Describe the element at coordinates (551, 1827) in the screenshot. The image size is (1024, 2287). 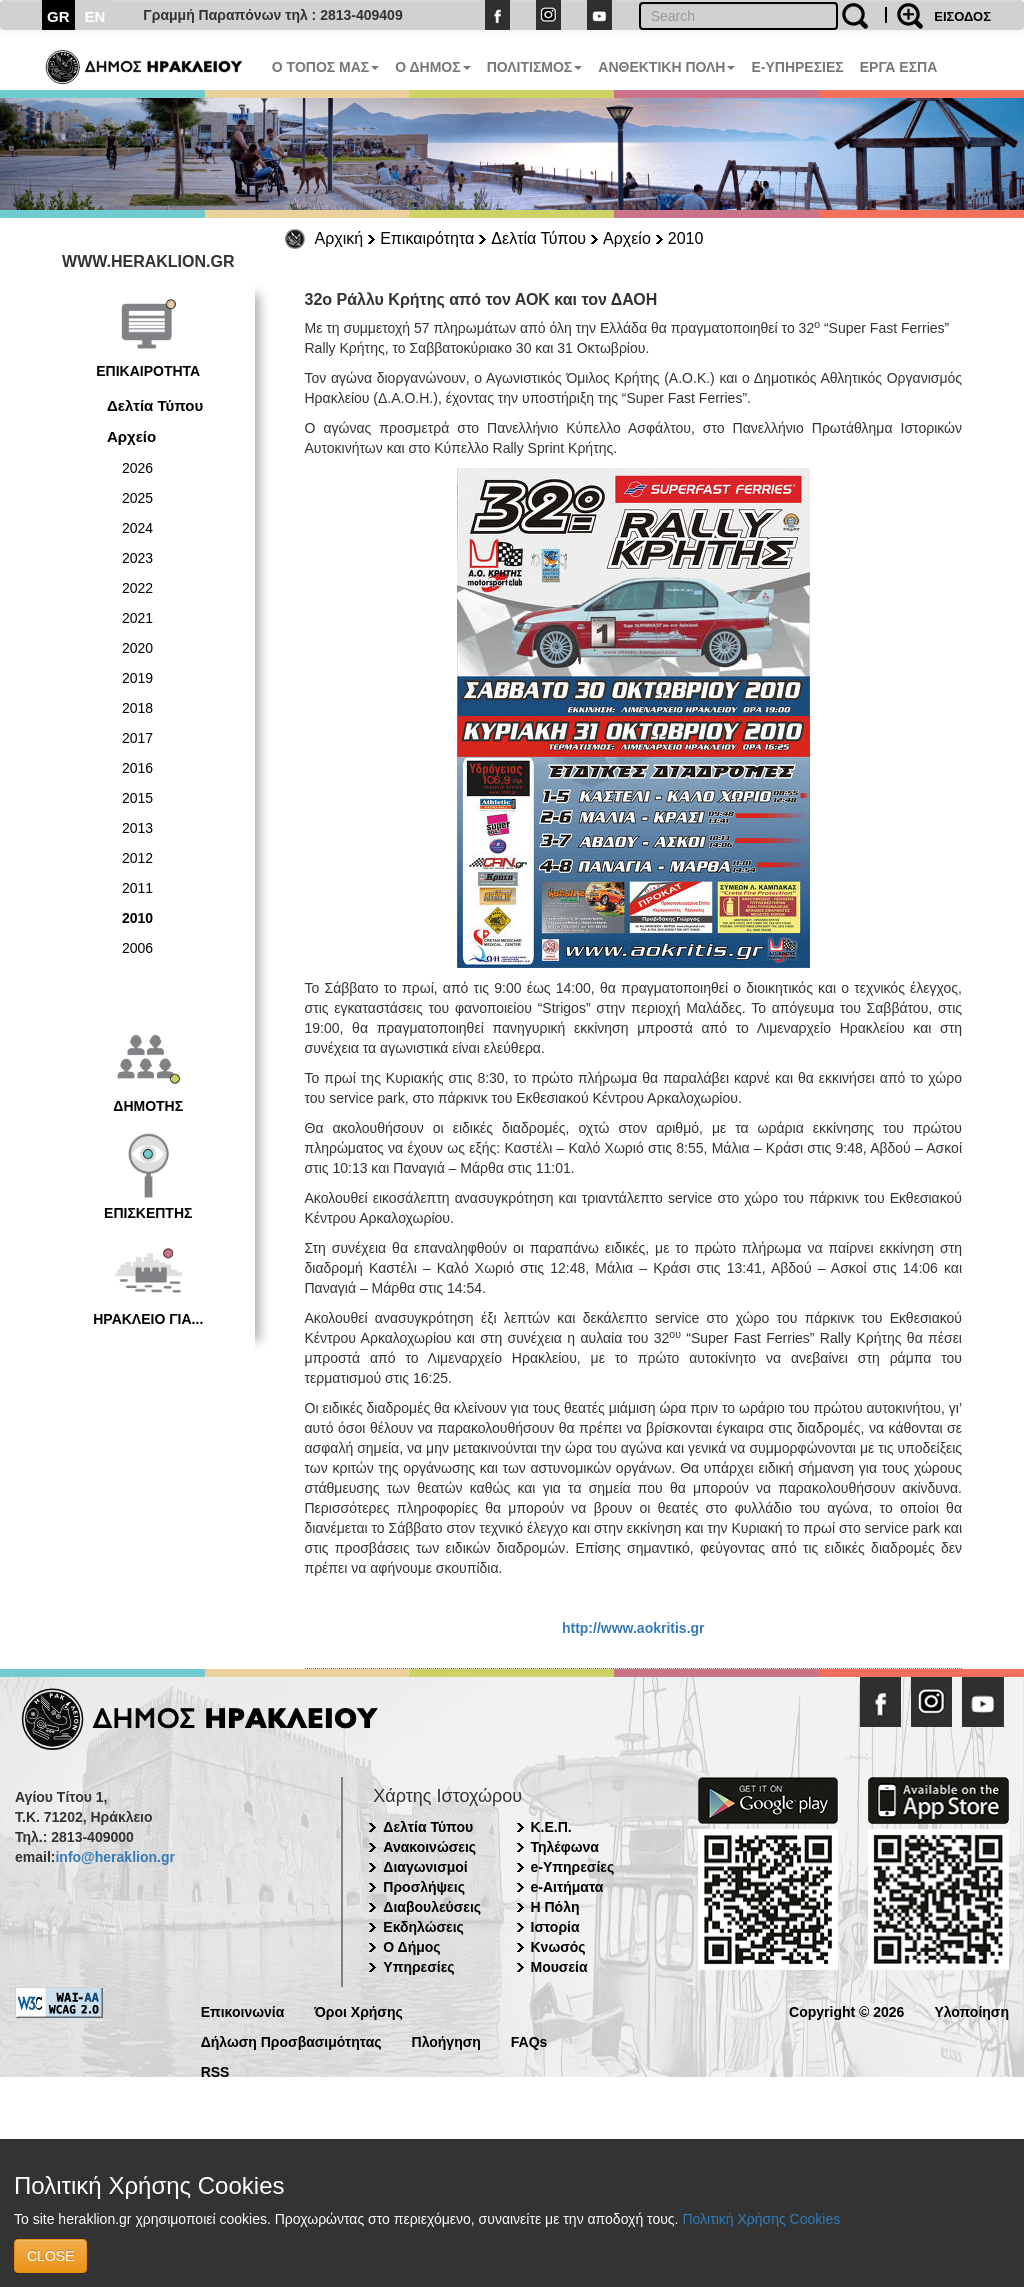
I see `Κ.Ε.Π.` at that location.